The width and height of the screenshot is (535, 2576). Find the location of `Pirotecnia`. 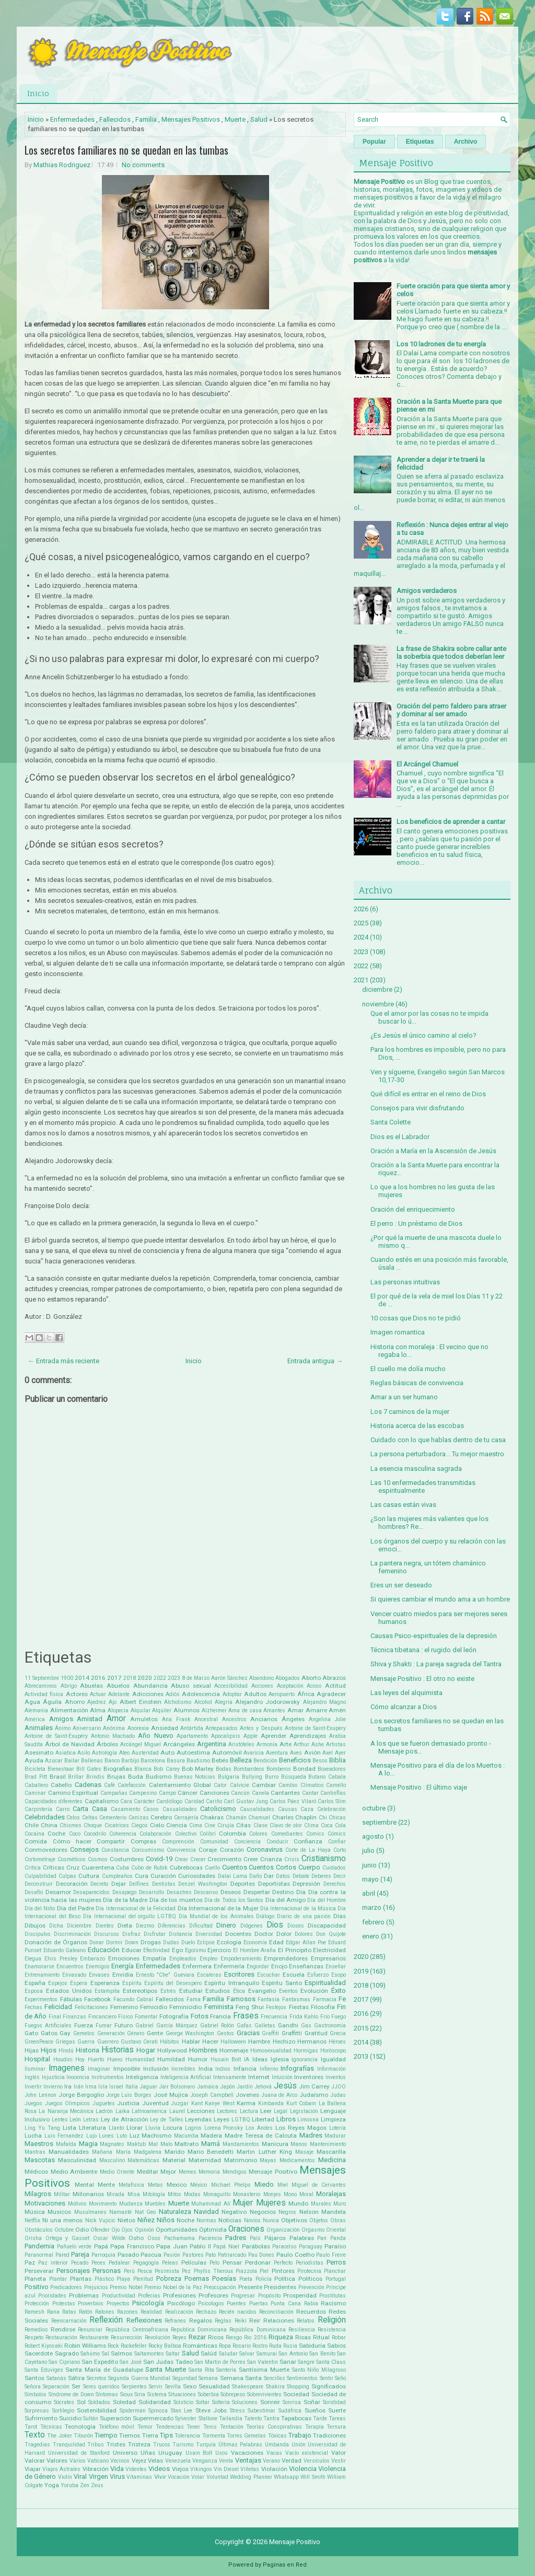

Pirotecnia is located at coordinates (309, 2271).